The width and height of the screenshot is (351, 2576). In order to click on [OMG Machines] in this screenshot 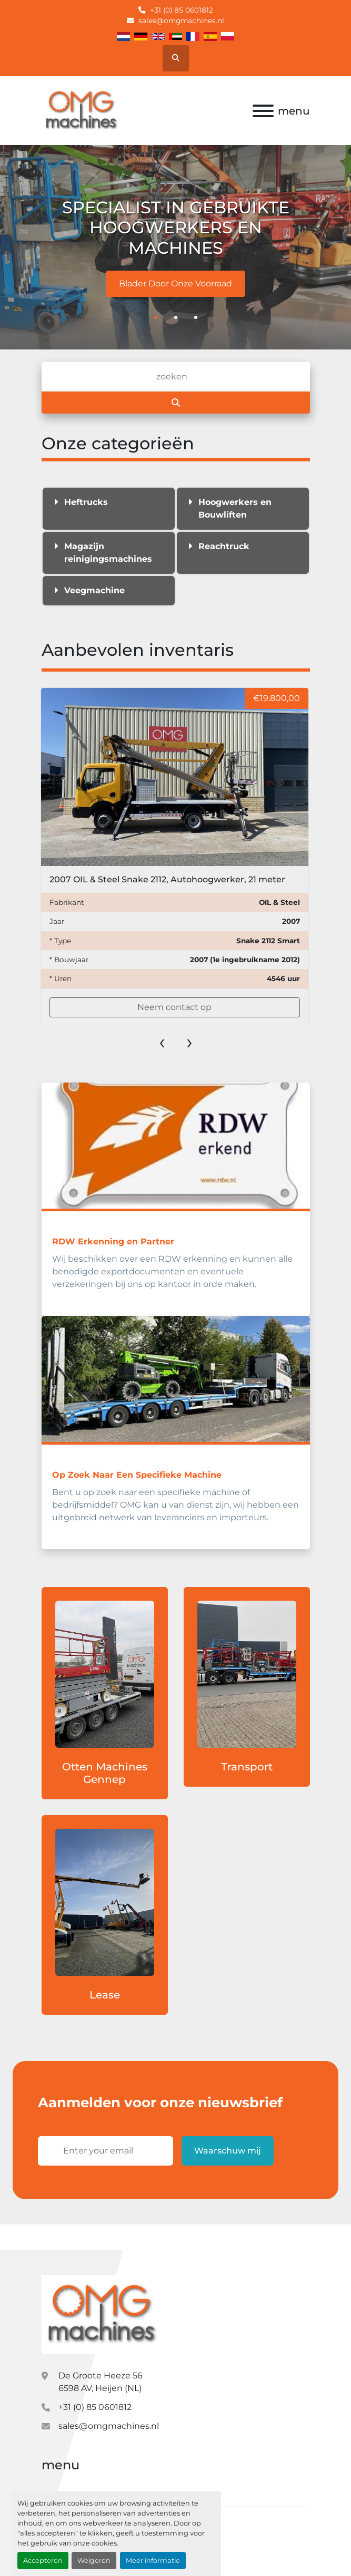, I will do `click(102, 2314)`.